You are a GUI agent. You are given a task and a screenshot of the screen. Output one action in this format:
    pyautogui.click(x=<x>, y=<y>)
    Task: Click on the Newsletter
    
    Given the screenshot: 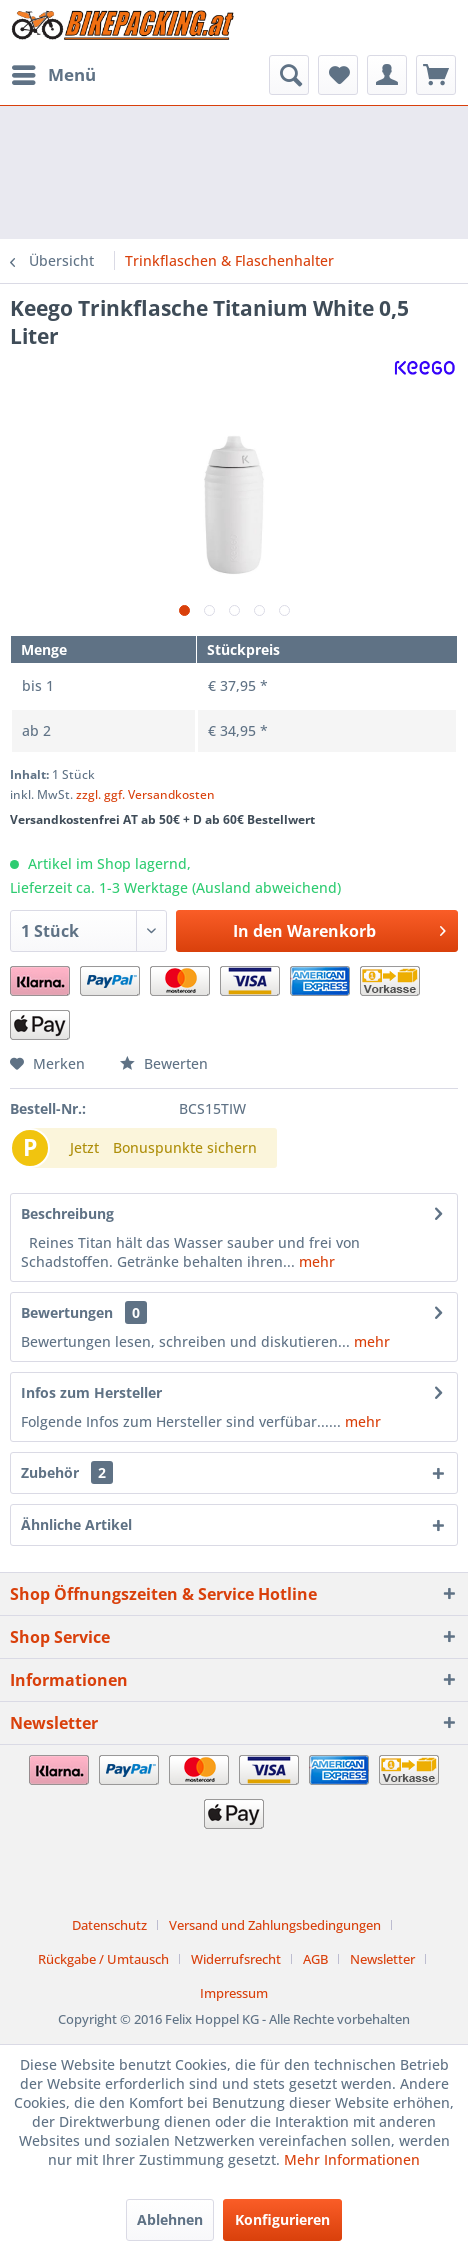 What is the action you would take?
    pyautogui.click(x=382, y=1959)
    